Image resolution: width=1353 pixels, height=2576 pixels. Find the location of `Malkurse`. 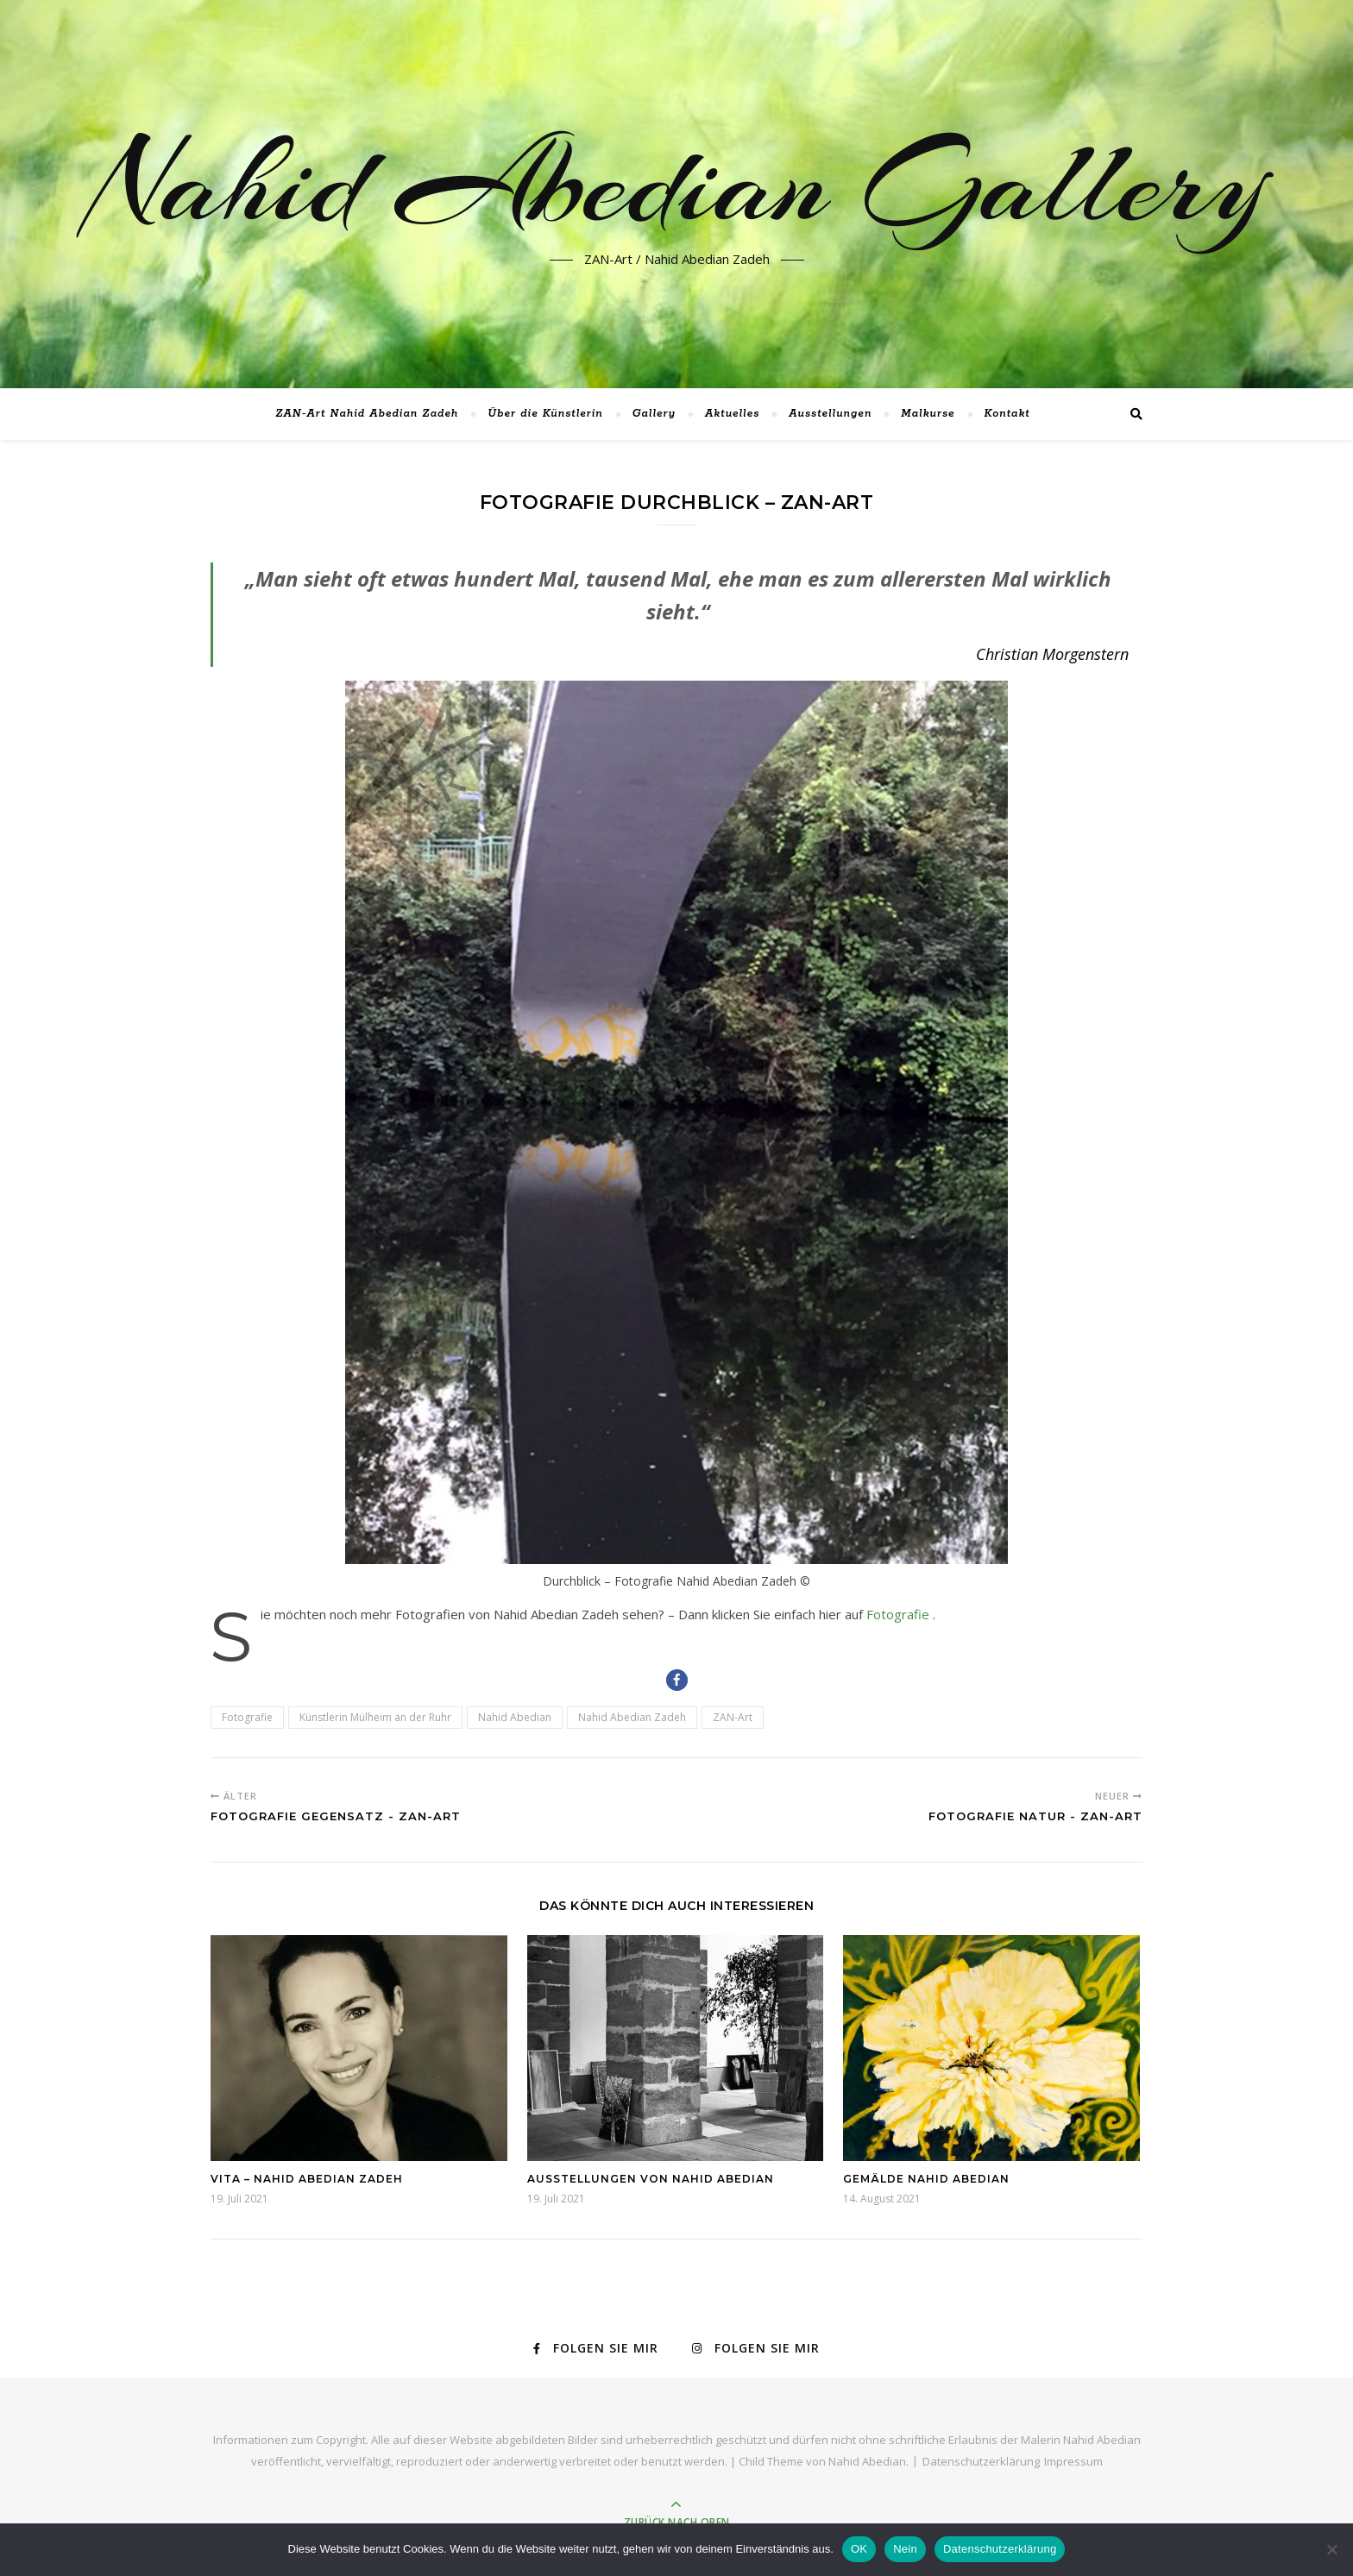

Malkurse is located at coordinates (927, 413).